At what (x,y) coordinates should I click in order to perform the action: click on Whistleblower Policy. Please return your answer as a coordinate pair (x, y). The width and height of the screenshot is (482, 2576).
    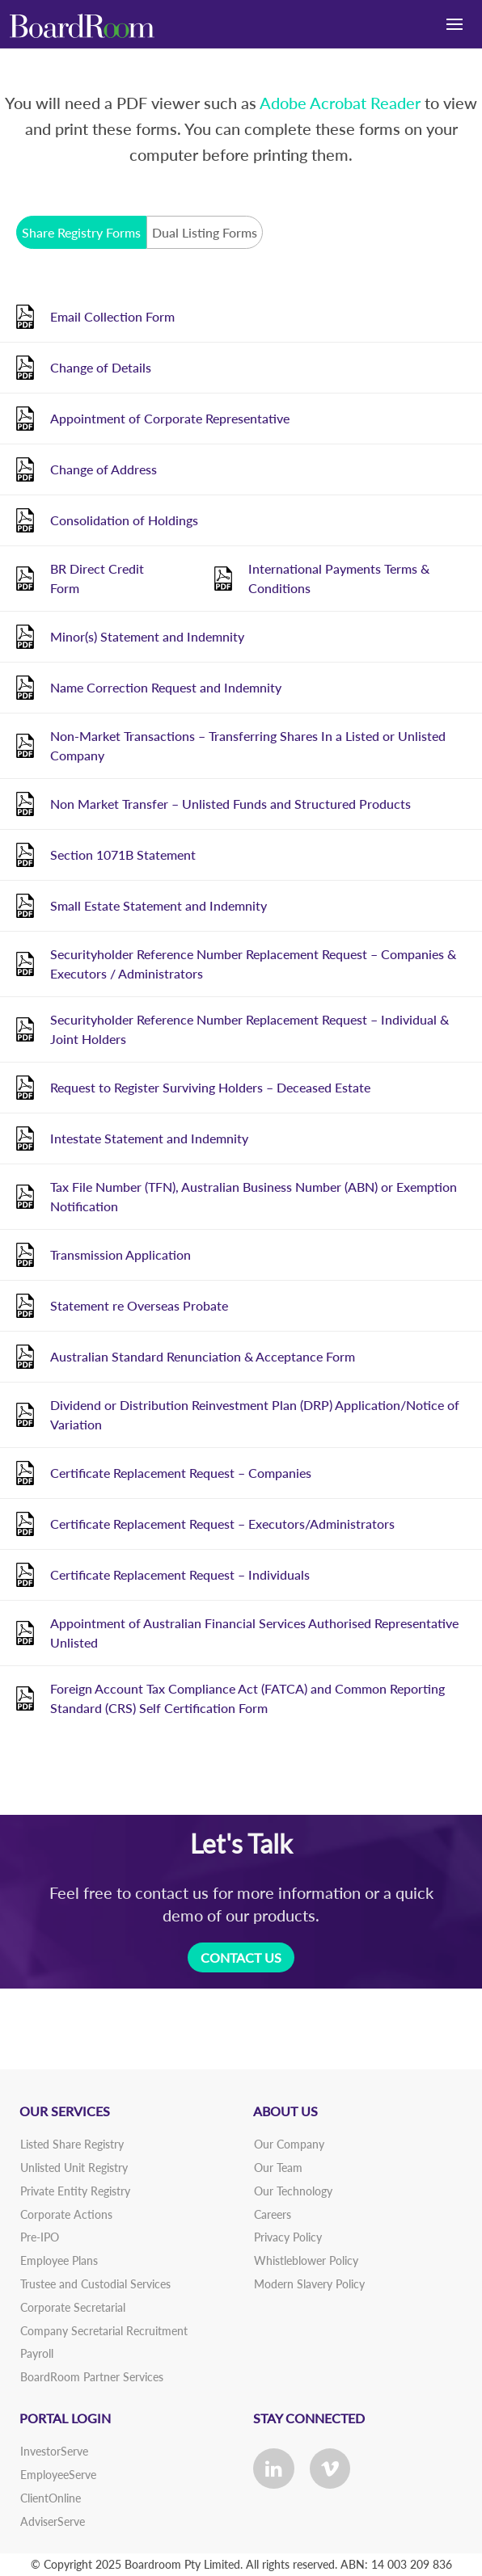
    Looking at the image, I should click on (306, 2260).